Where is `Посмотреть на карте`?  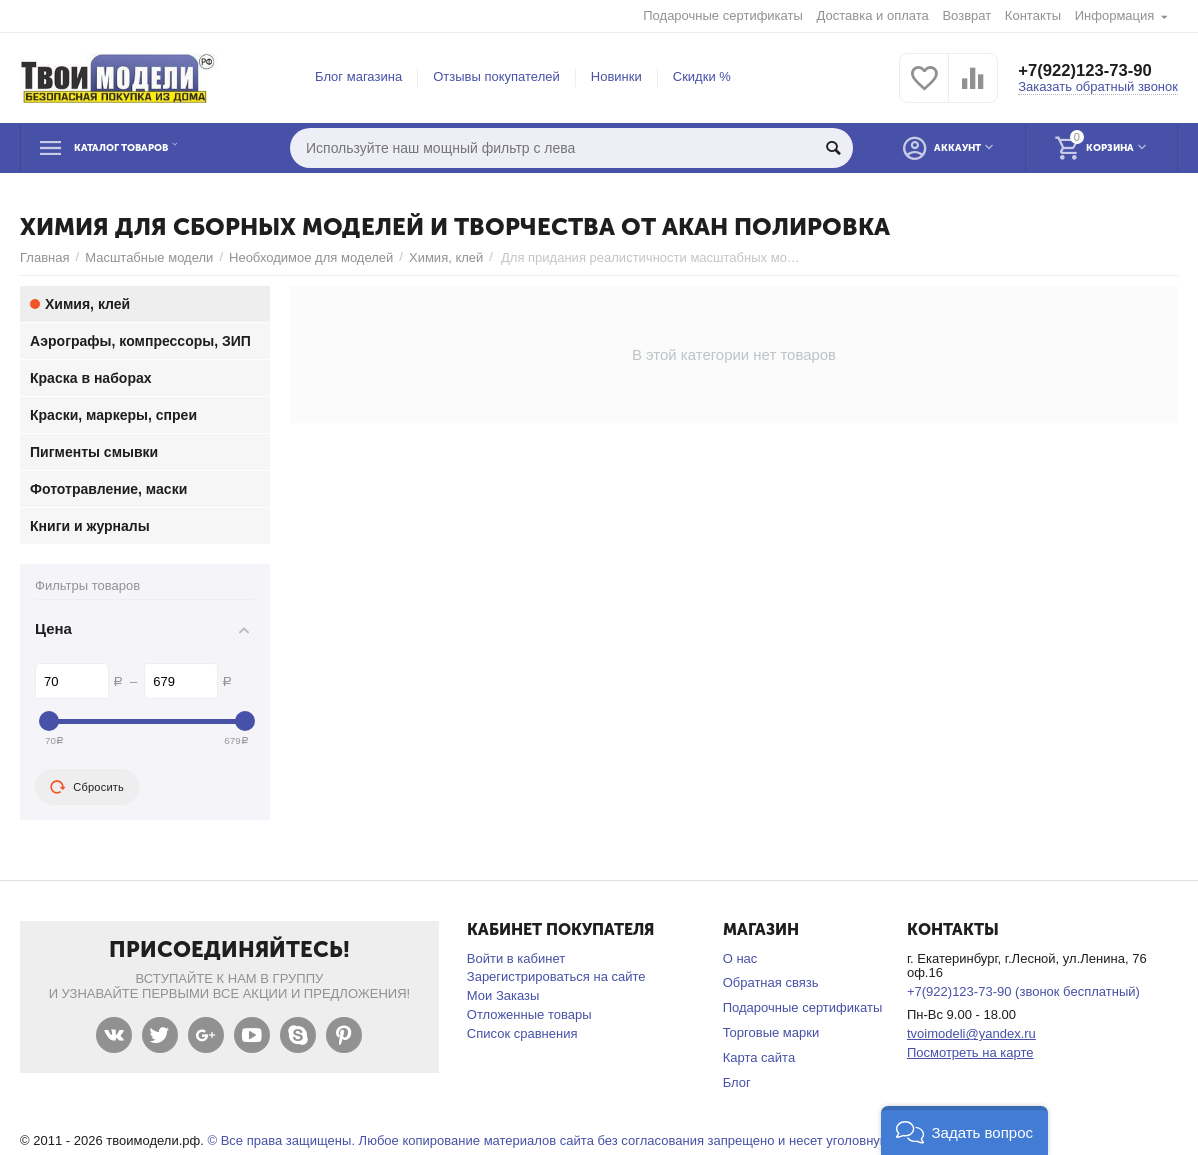
Посмотреть на карте is located at coordinates (970, 1052).